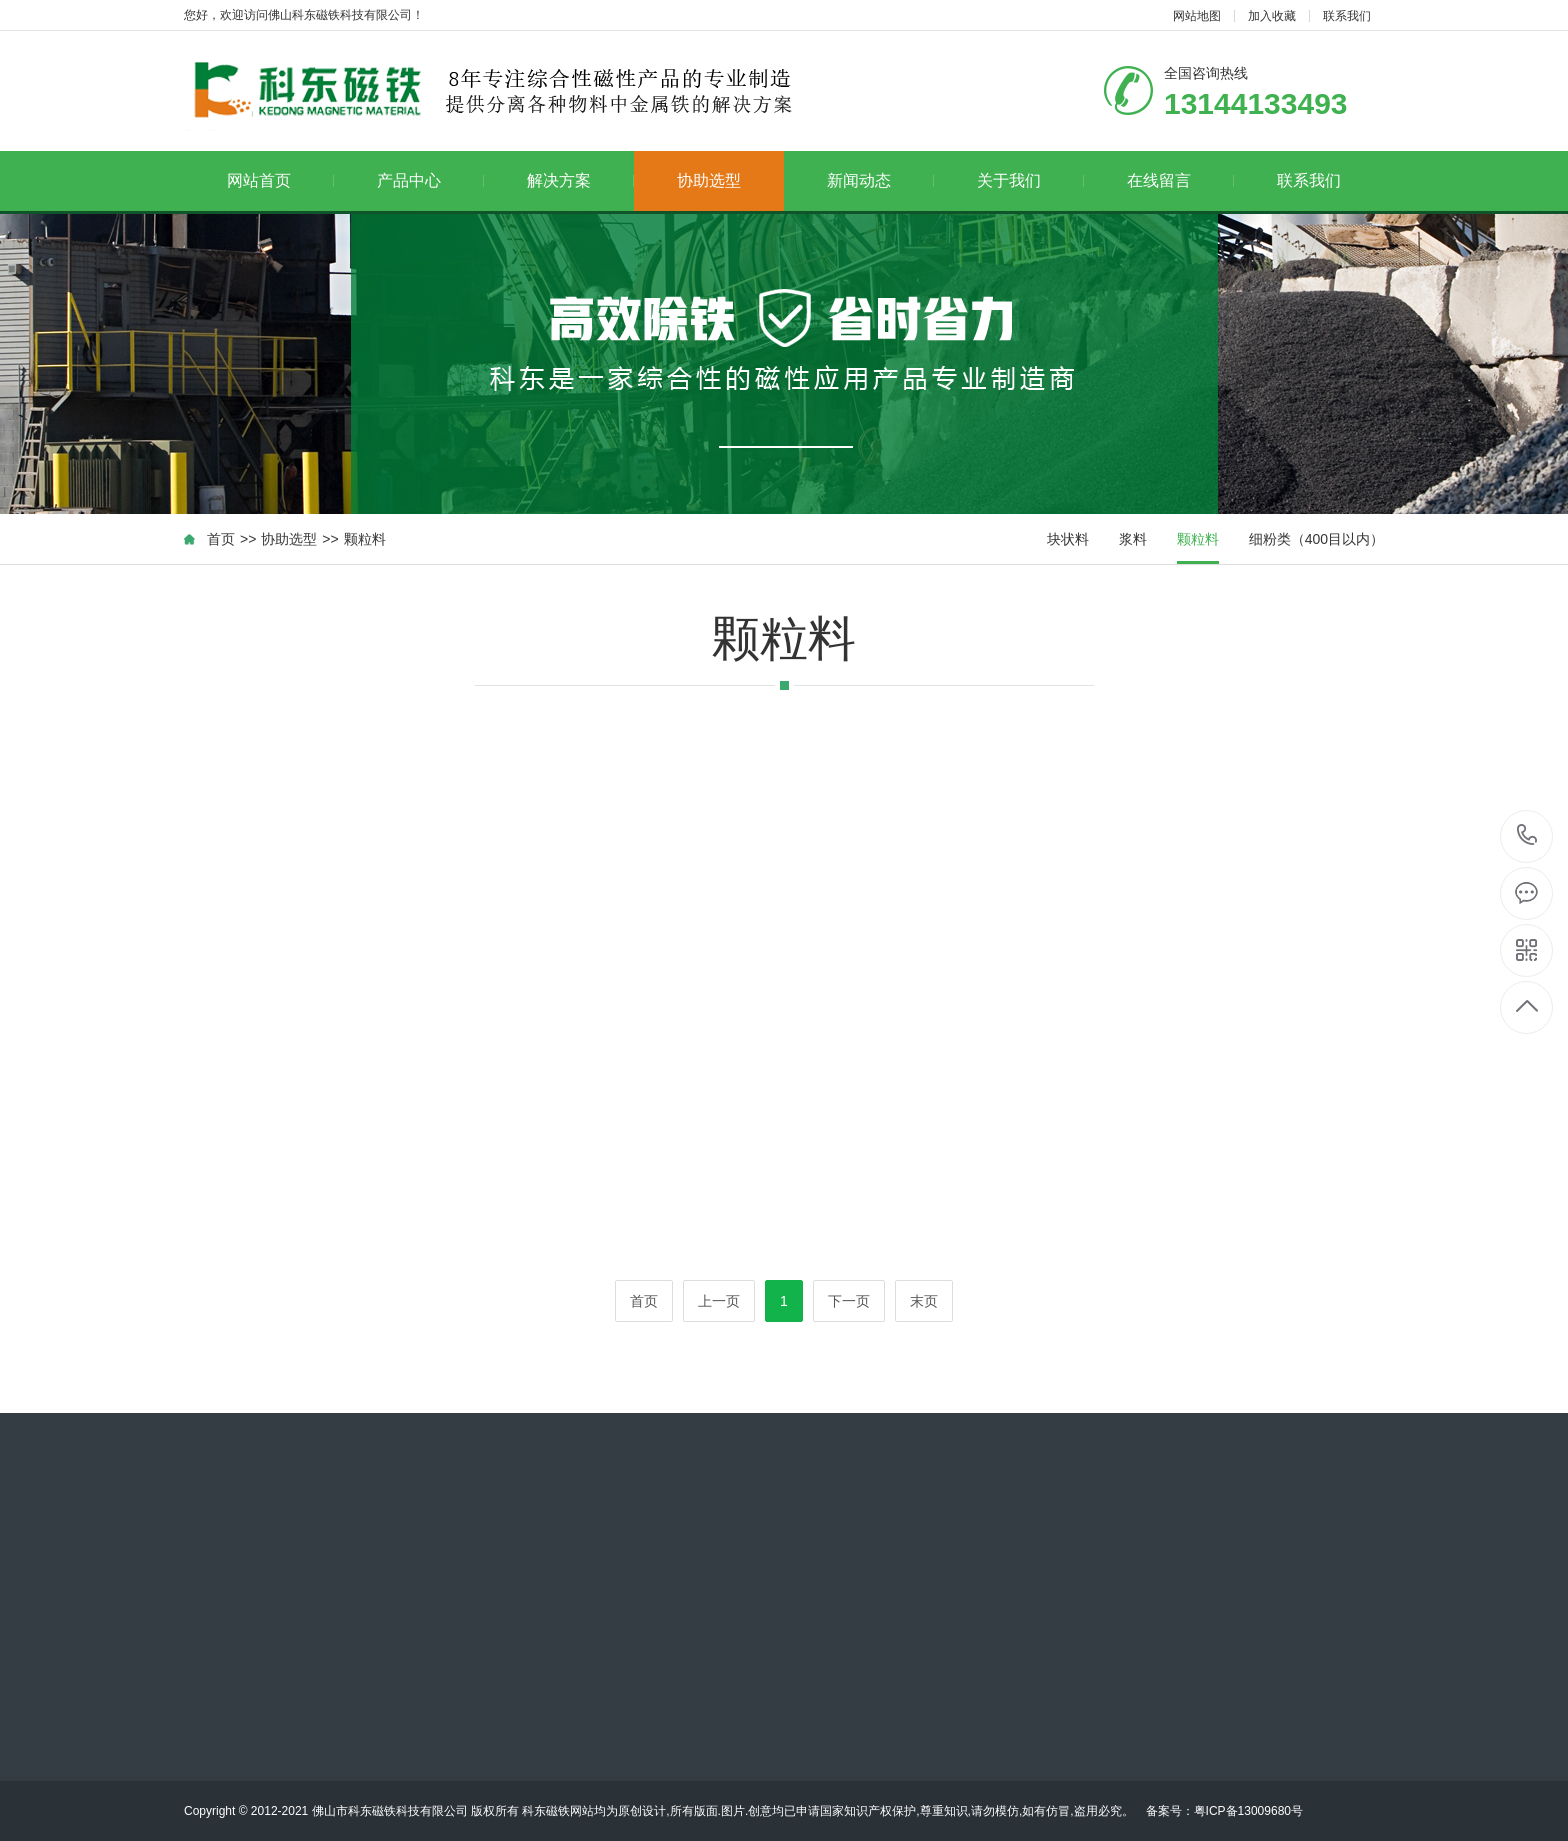 The image size is (1568, 1841). Describe the element at coordinates (1030, 180) in the screenshot. I see `关于我们` at that location.